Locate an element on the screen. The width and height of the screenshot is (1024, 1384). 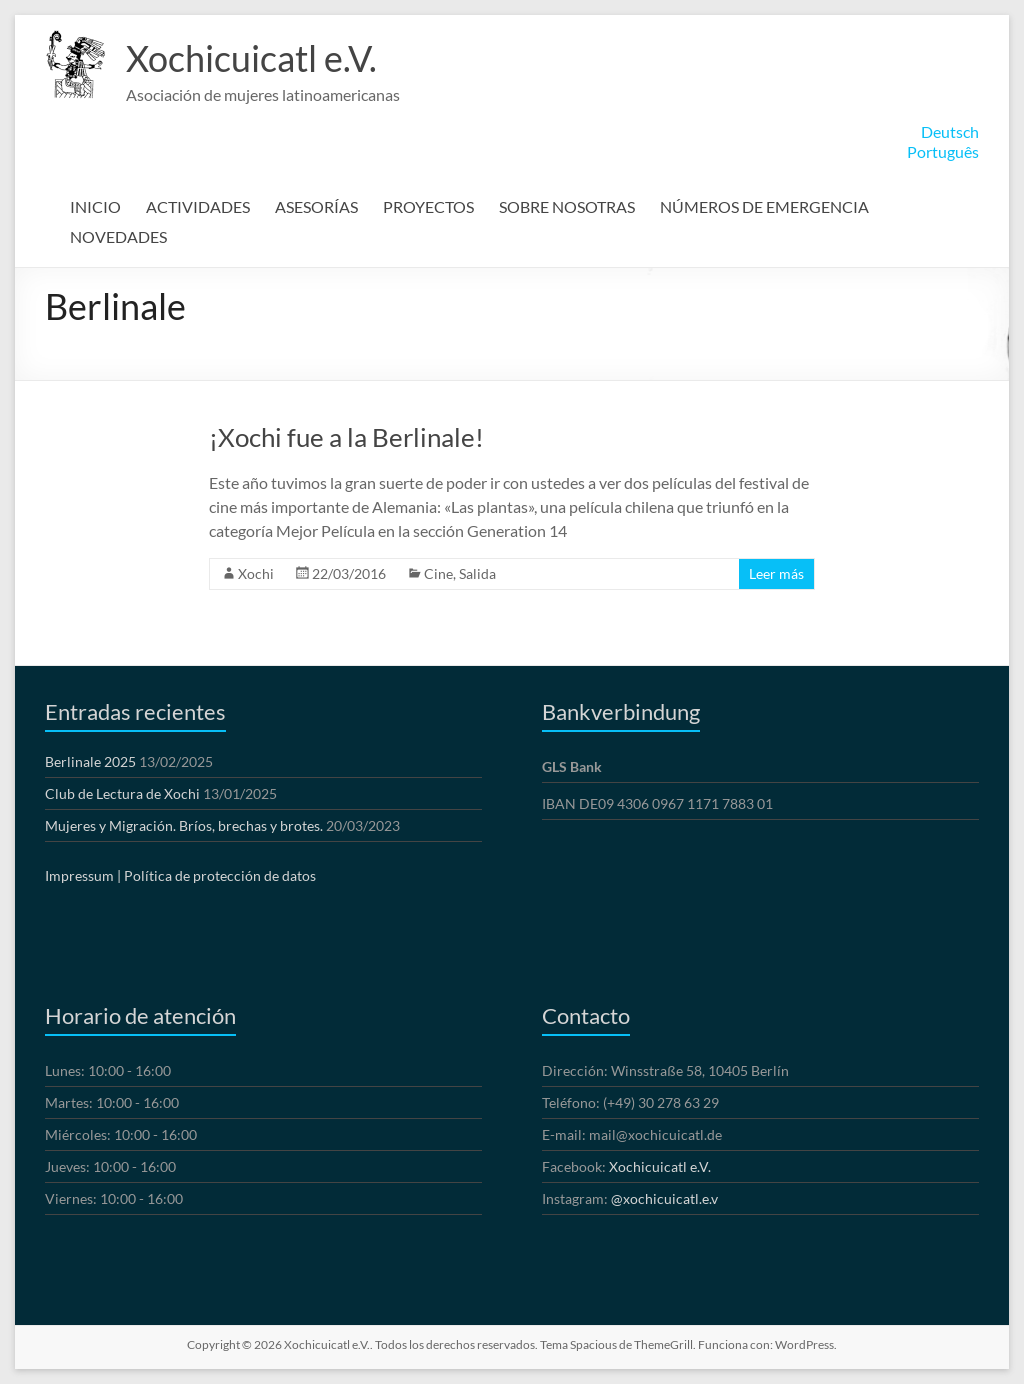
SOBRE NOSOTRAS is located at coordinates (567, 206).